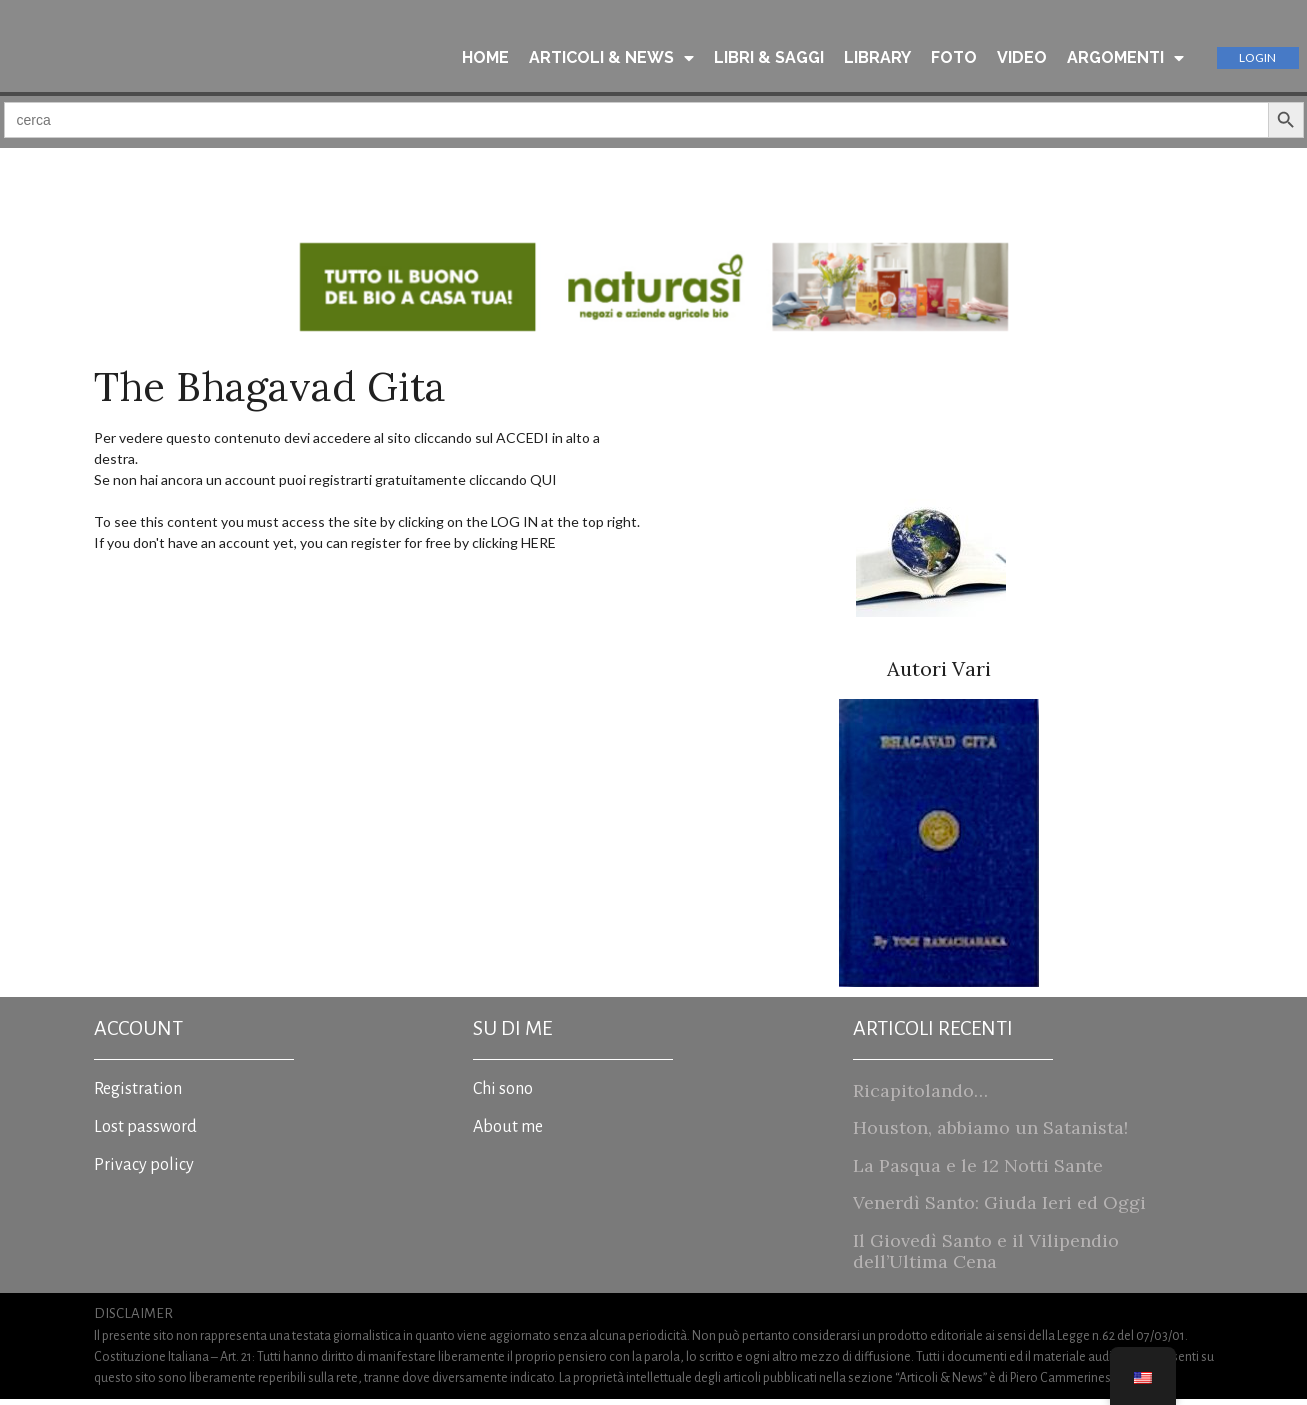  What do you see at coordinates (611, 59) in the screenshot?
I see `ARTICOLI & NEWS` at bounding box center [611, 59].